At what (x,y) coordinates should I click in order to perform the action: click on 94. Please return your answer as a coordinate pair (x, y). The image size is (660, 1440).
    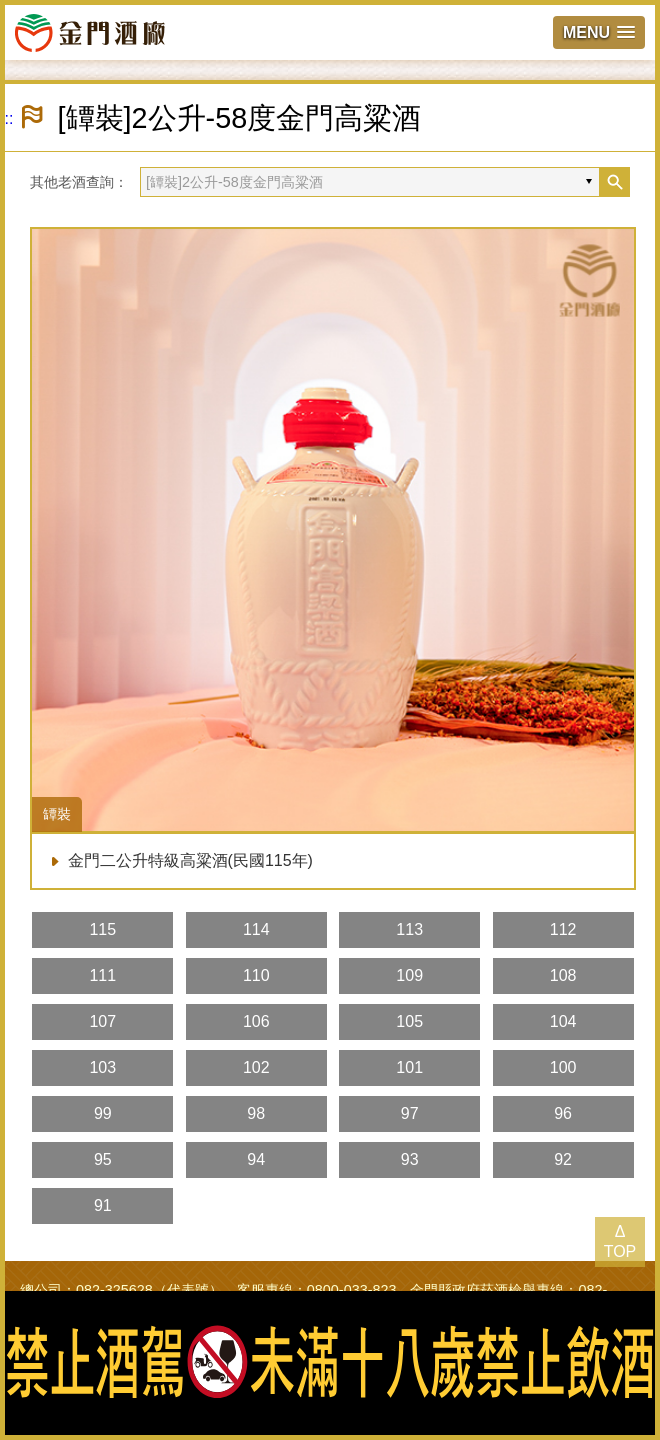
    Looking at the image, I should click on (256, 1159).